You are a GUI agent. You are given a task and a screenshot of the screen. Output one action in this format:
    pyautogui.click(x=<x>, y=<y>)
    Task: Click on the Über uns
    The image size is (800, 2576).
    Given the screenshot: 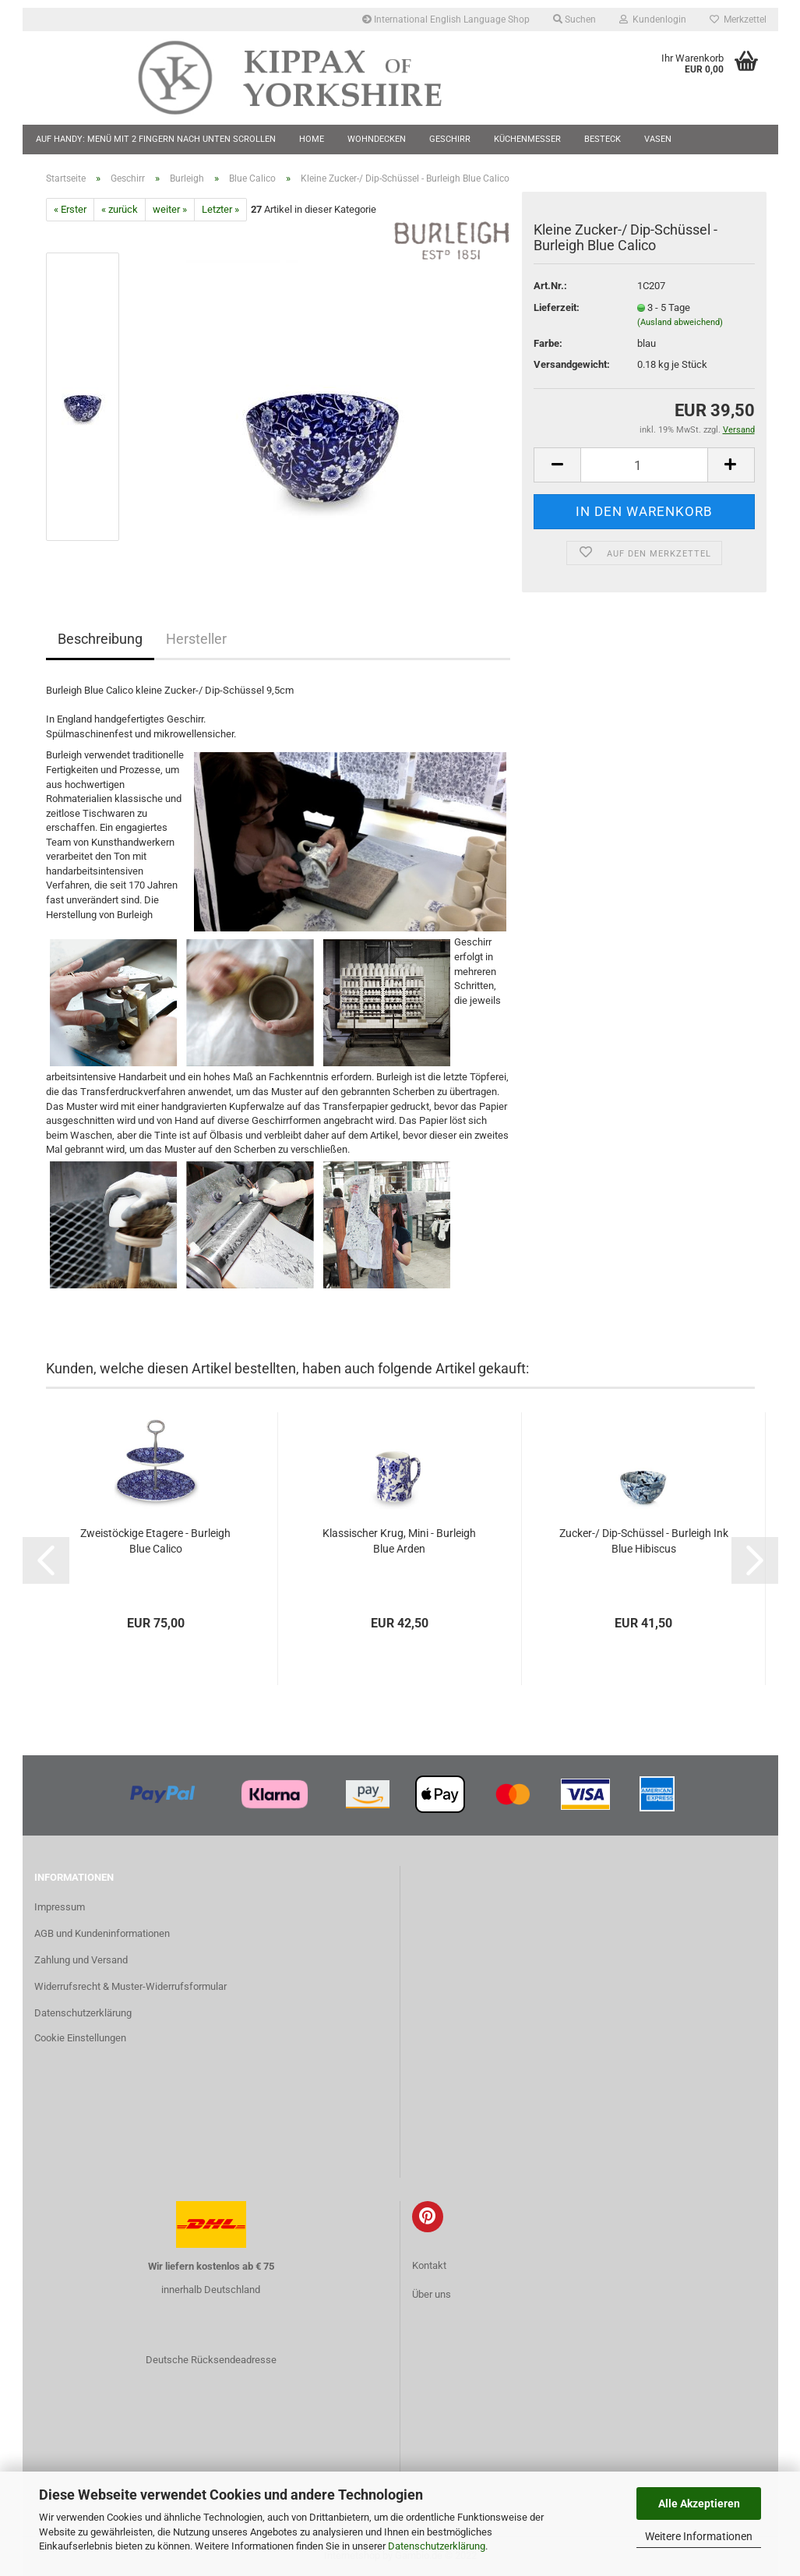 What is the action you would take?
    pyautogui.click(x=431, y=2294)
    